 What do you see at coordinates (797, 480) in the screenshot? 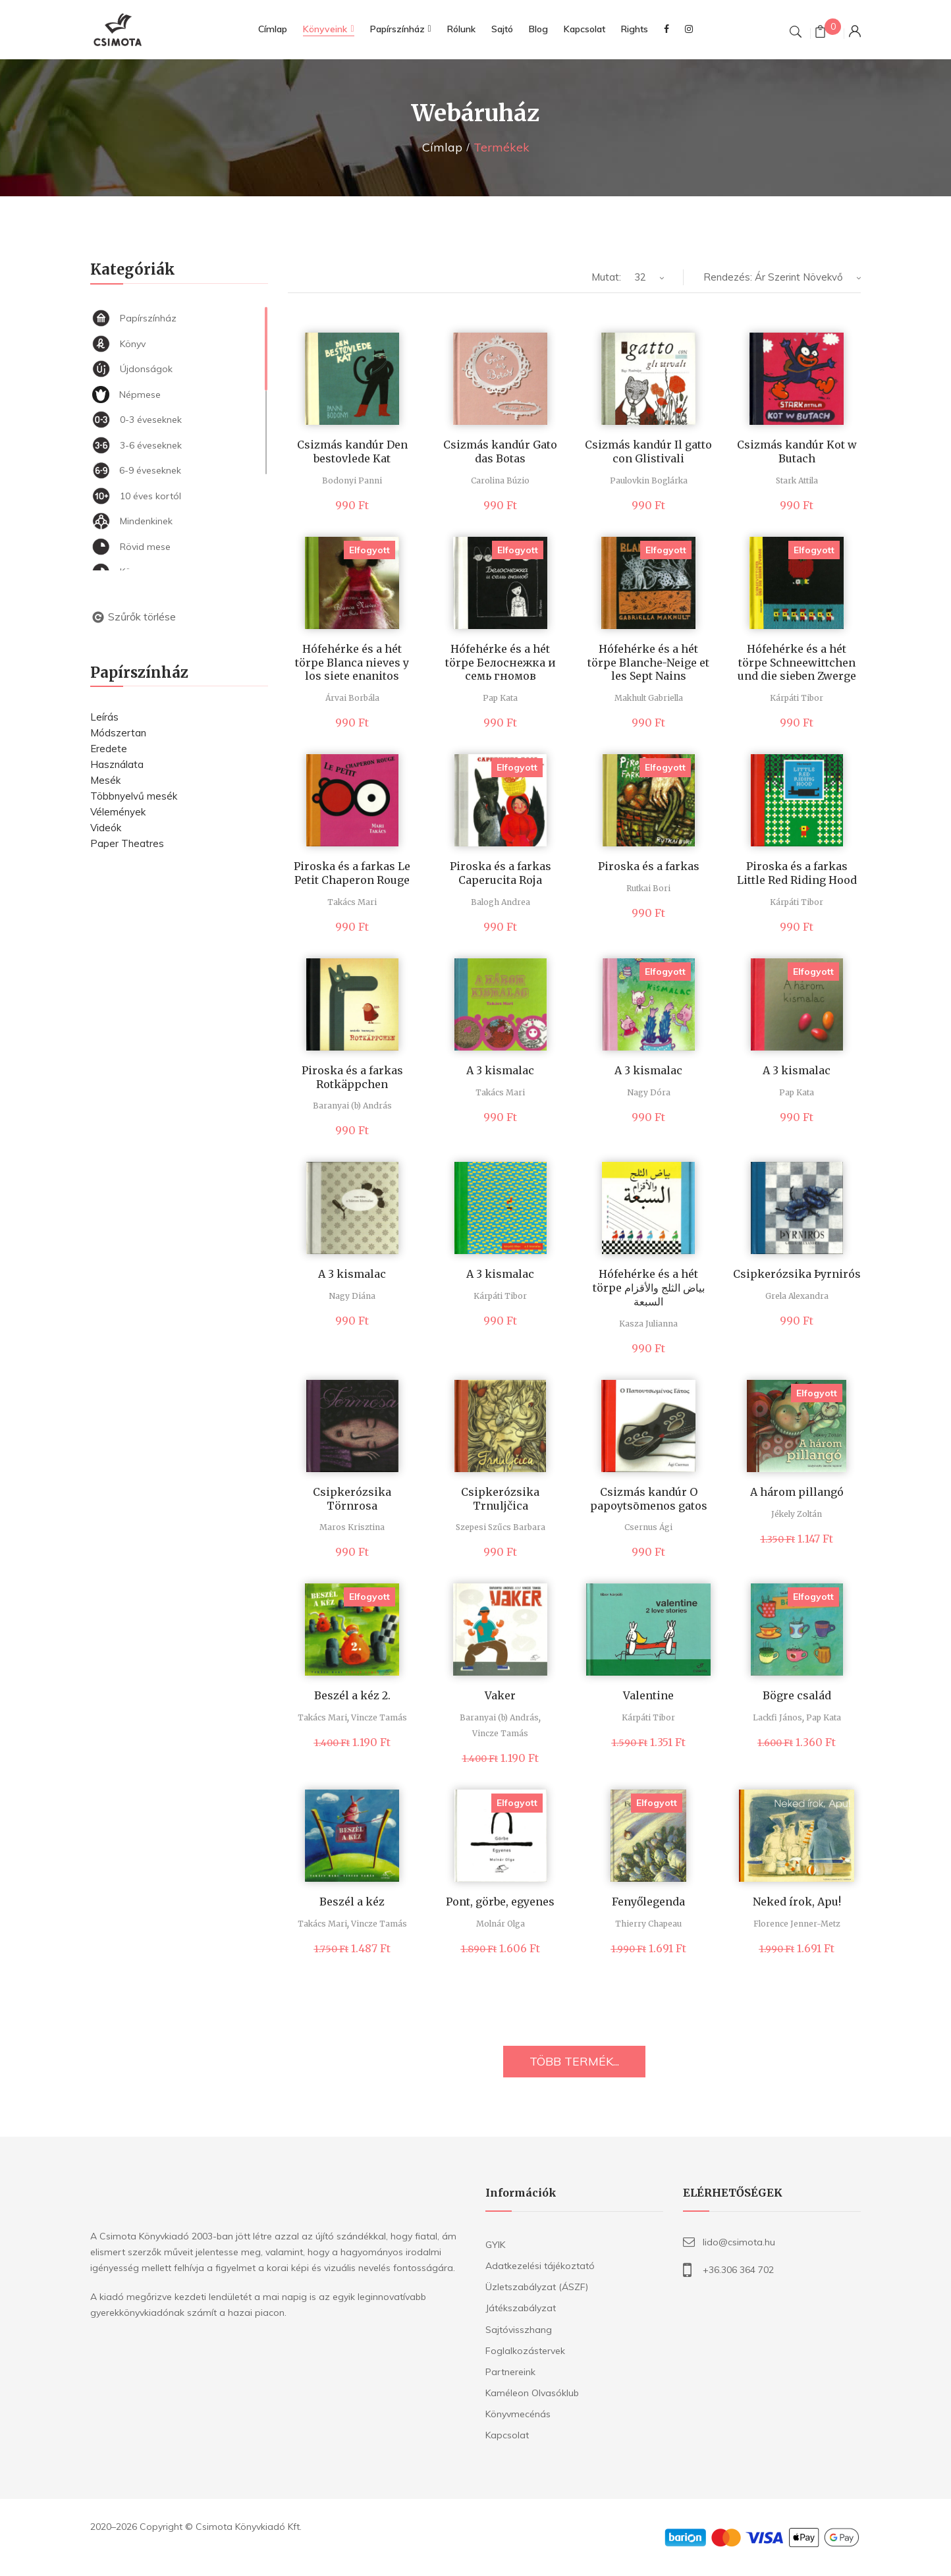
I see `Stark Attila` at bounding box center [797, 480].